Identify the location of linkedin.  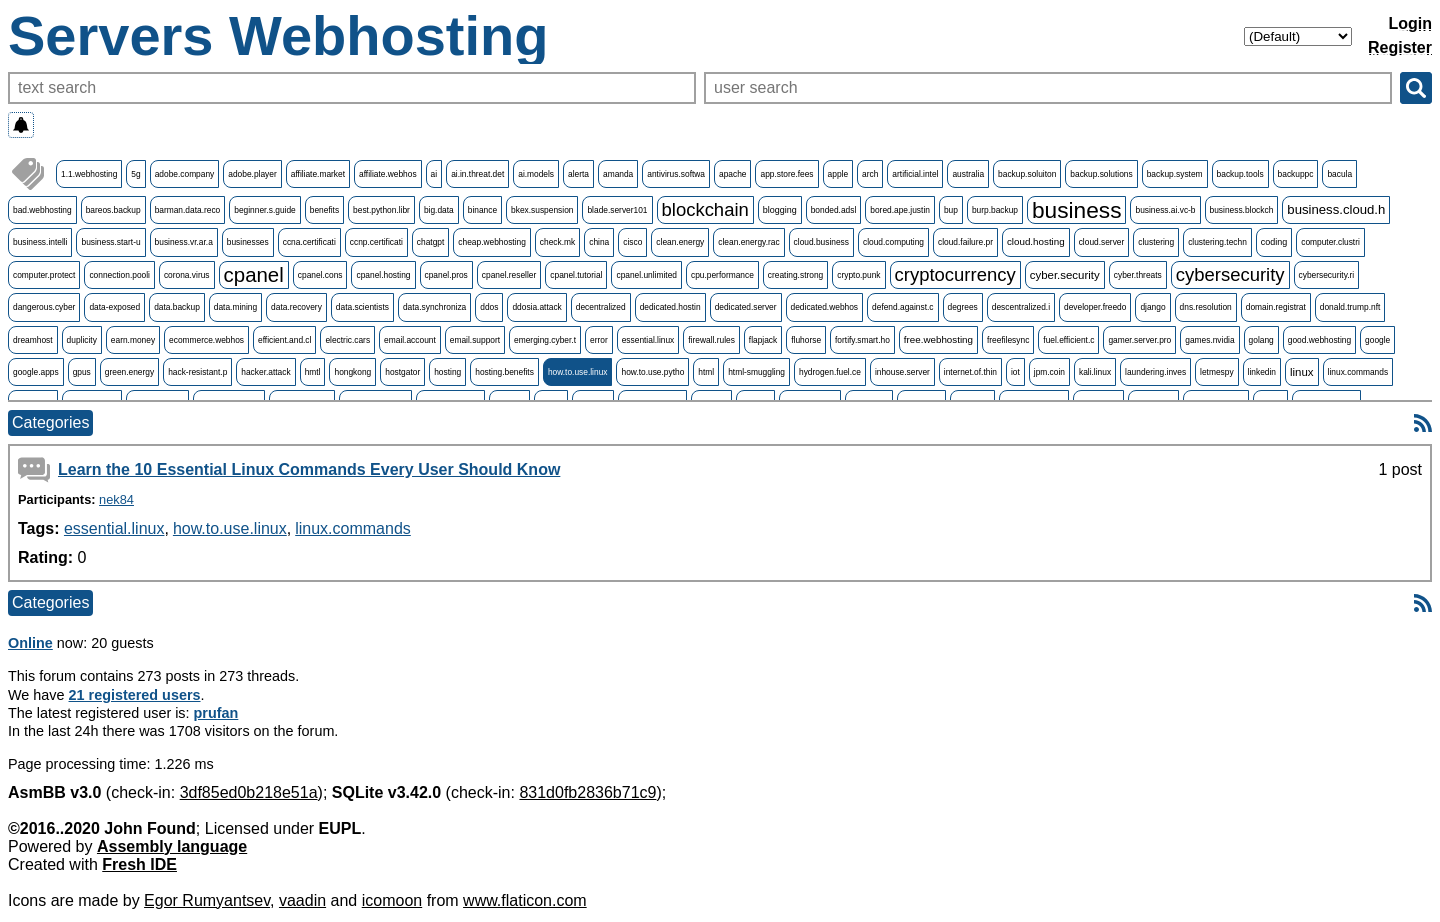
(1262, 372).